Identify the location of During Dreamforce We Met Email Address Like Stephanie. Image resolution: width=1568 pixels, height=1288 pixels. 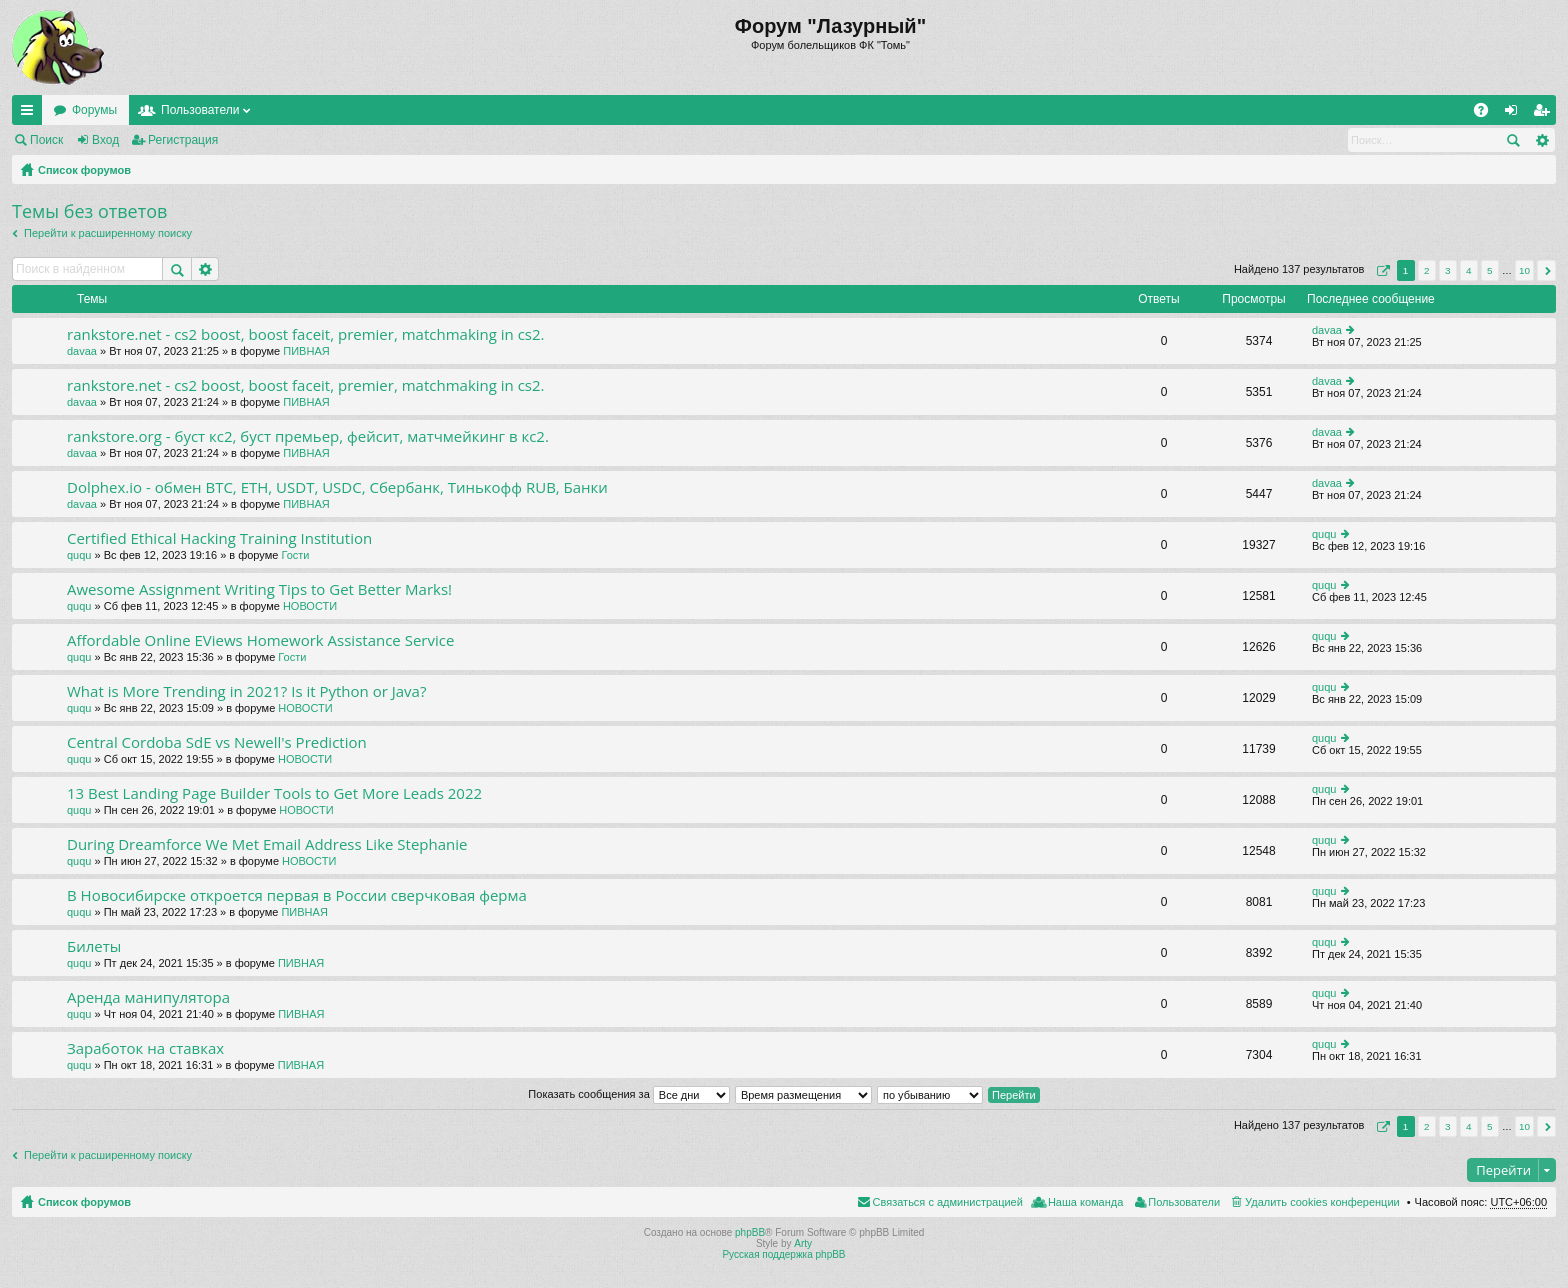
(267, 844).